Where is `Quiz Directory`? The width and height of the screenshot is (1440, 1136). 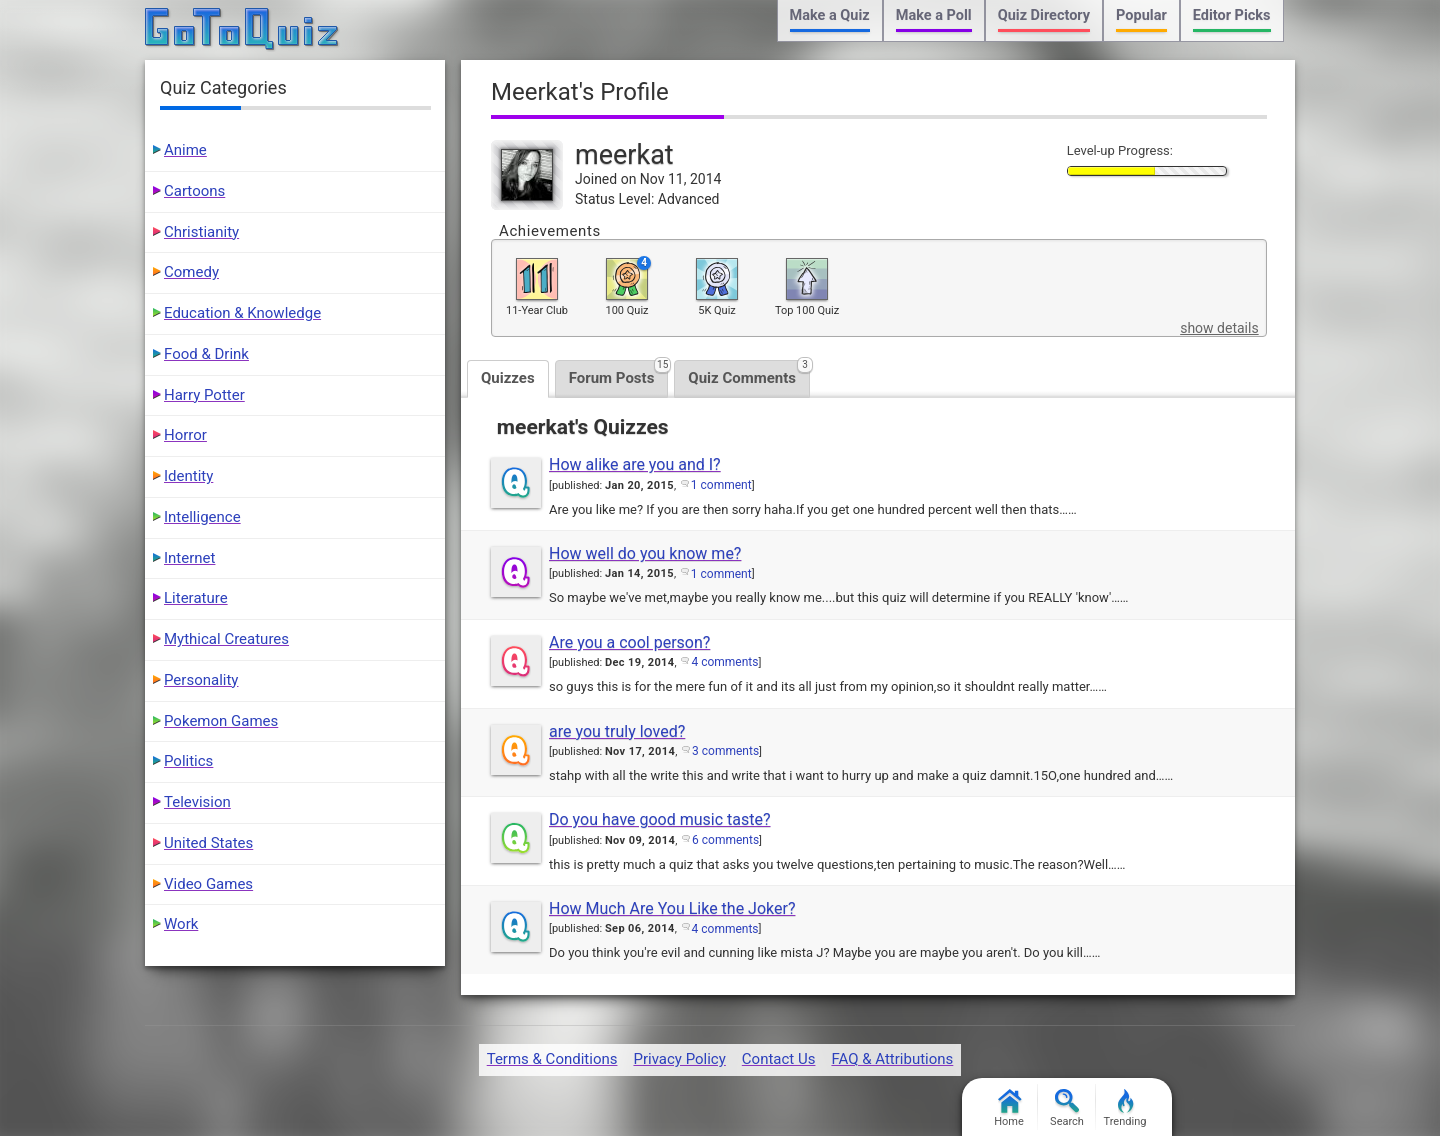
Quiz Directory is located at coordinates (1044, 15).